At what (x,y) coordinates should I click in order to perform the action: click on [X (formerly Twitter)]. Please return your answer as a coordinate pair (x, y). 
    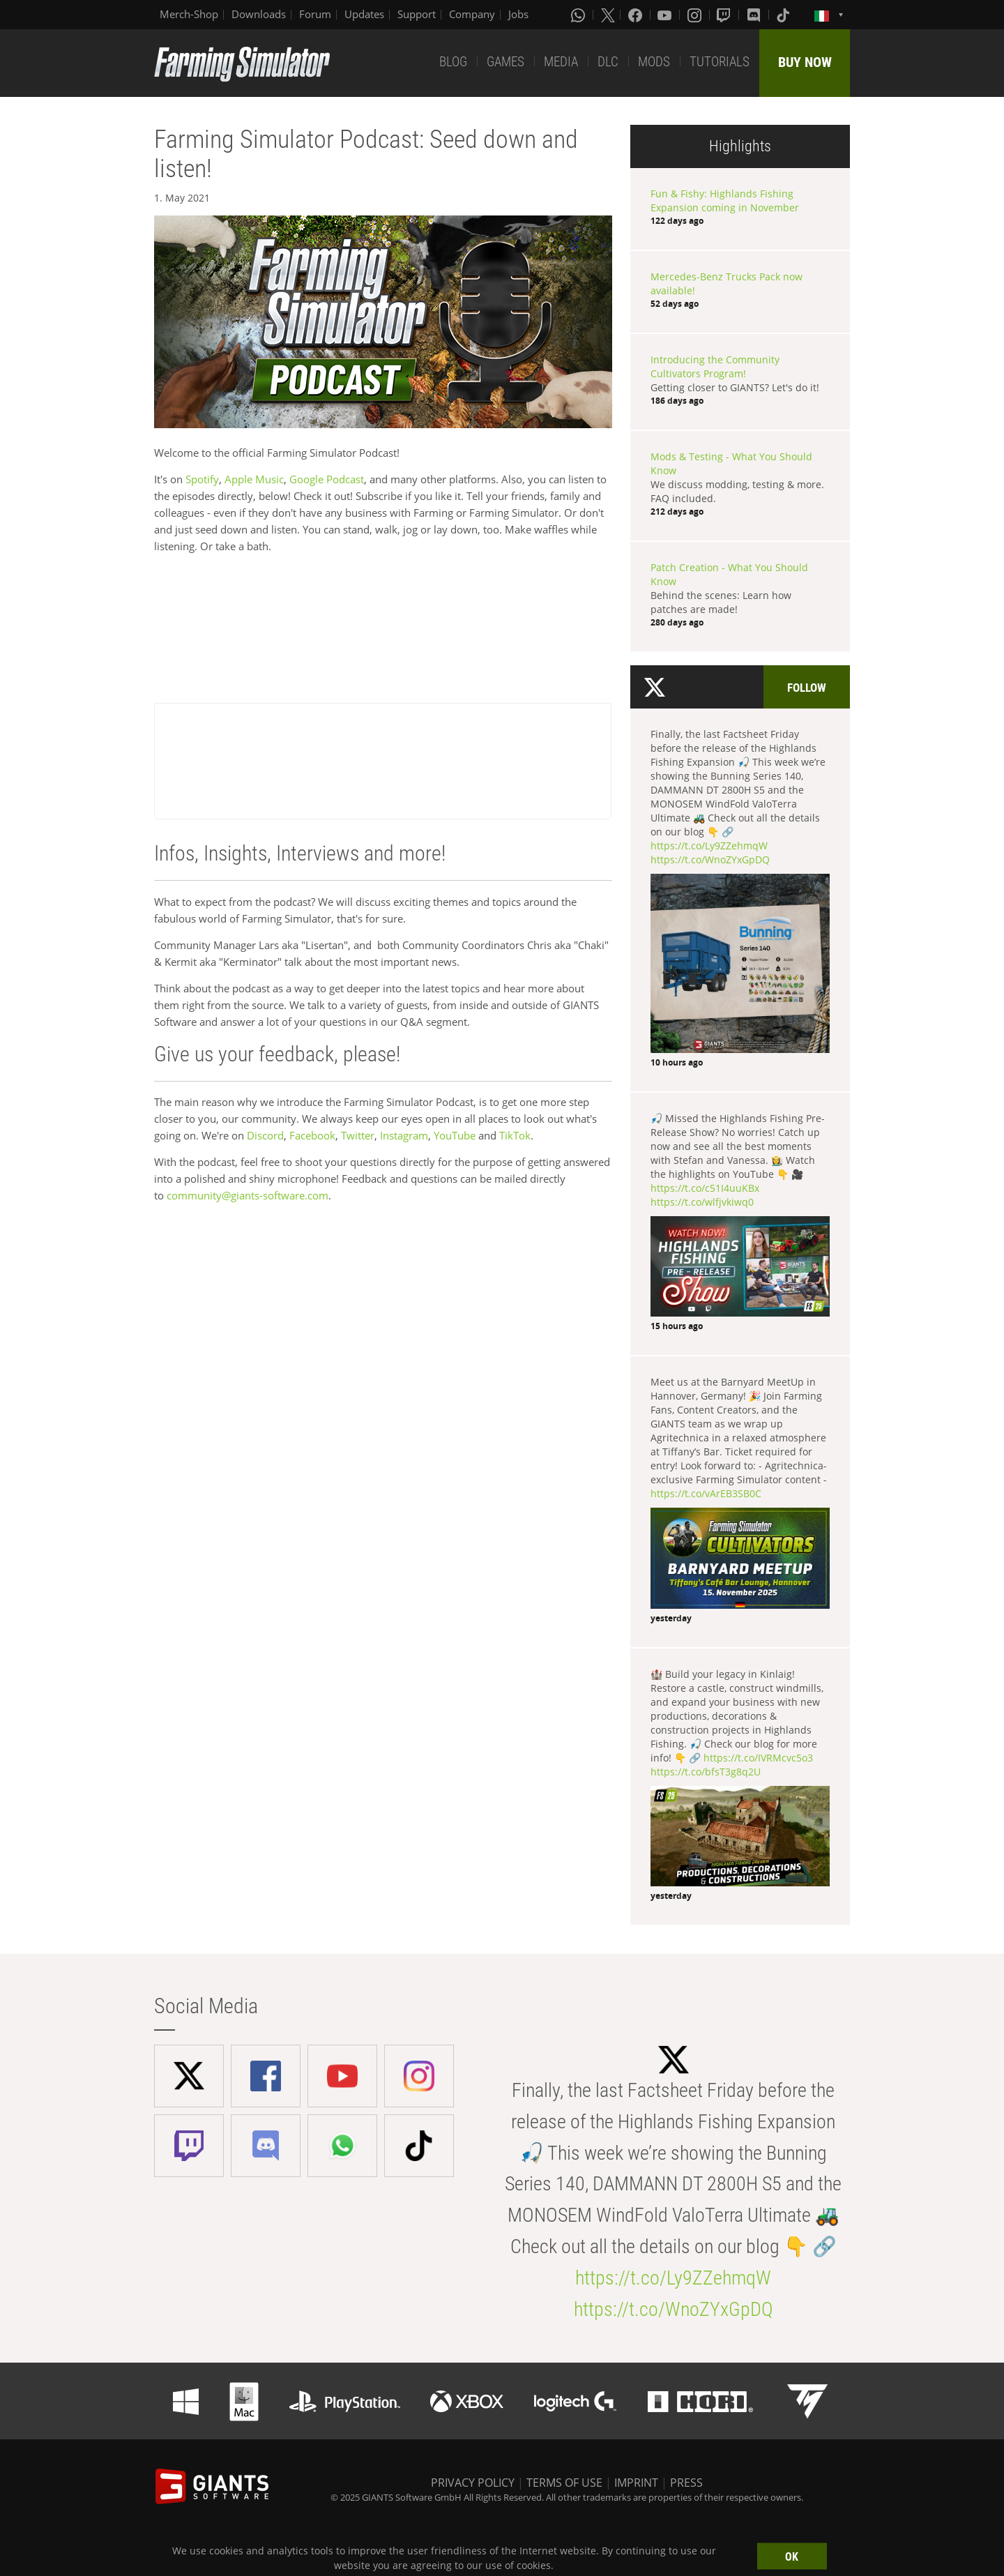
    Looking at the image, I should click on (608, 14).